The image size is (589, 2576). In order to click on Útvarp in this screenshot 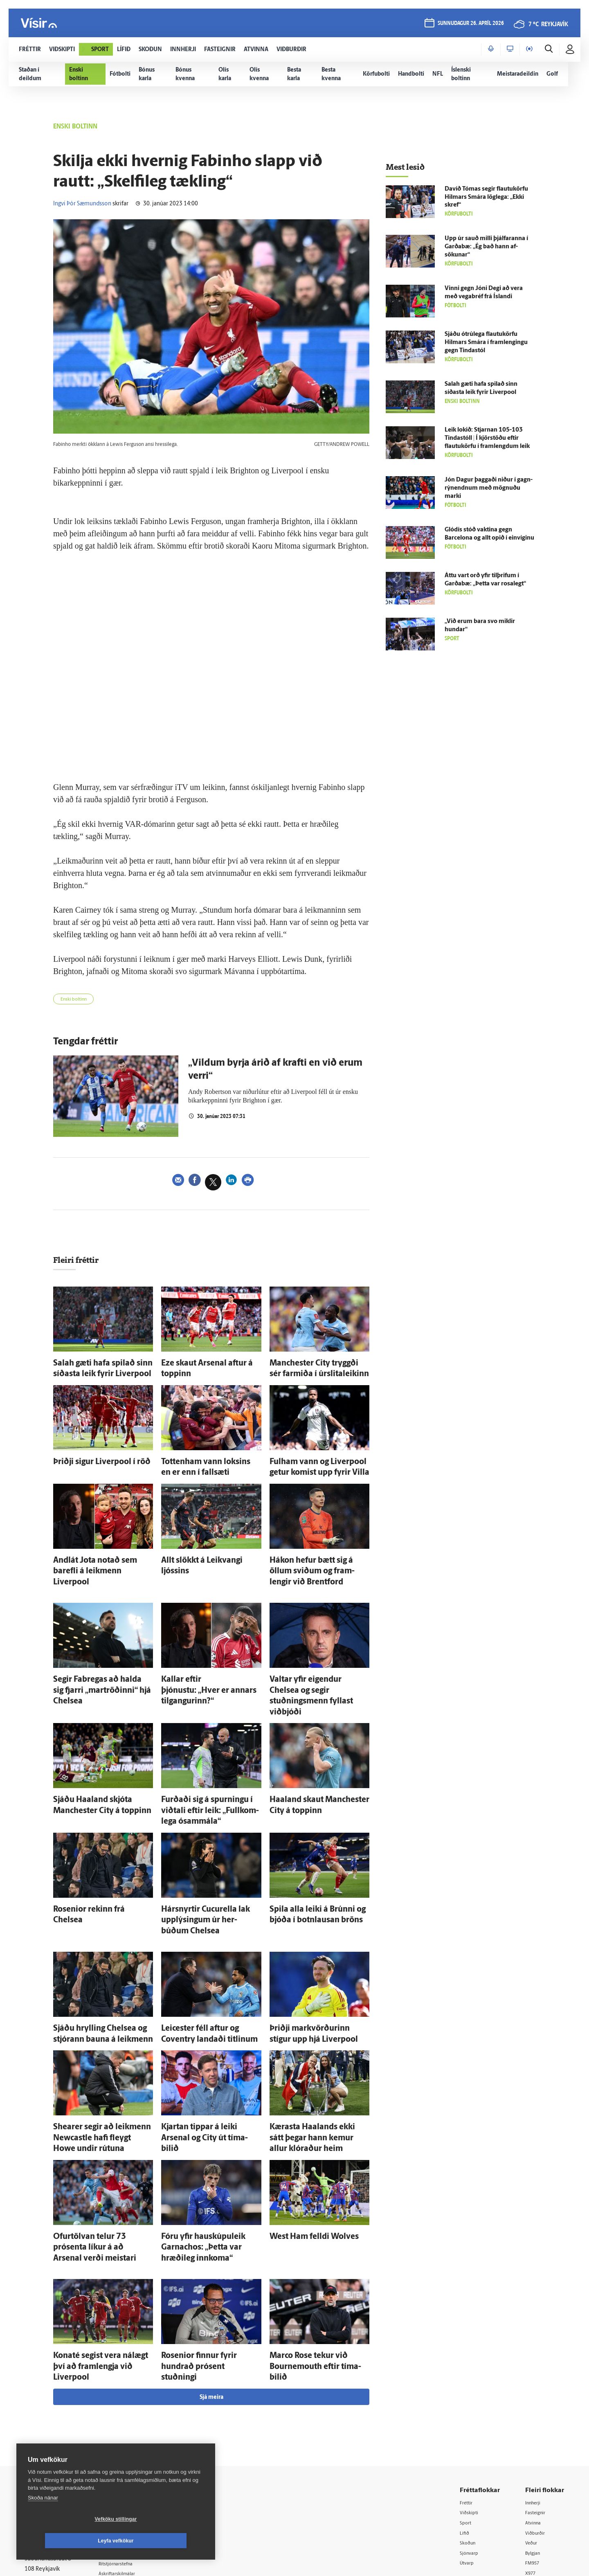, I will do `click(469, 2443)`.